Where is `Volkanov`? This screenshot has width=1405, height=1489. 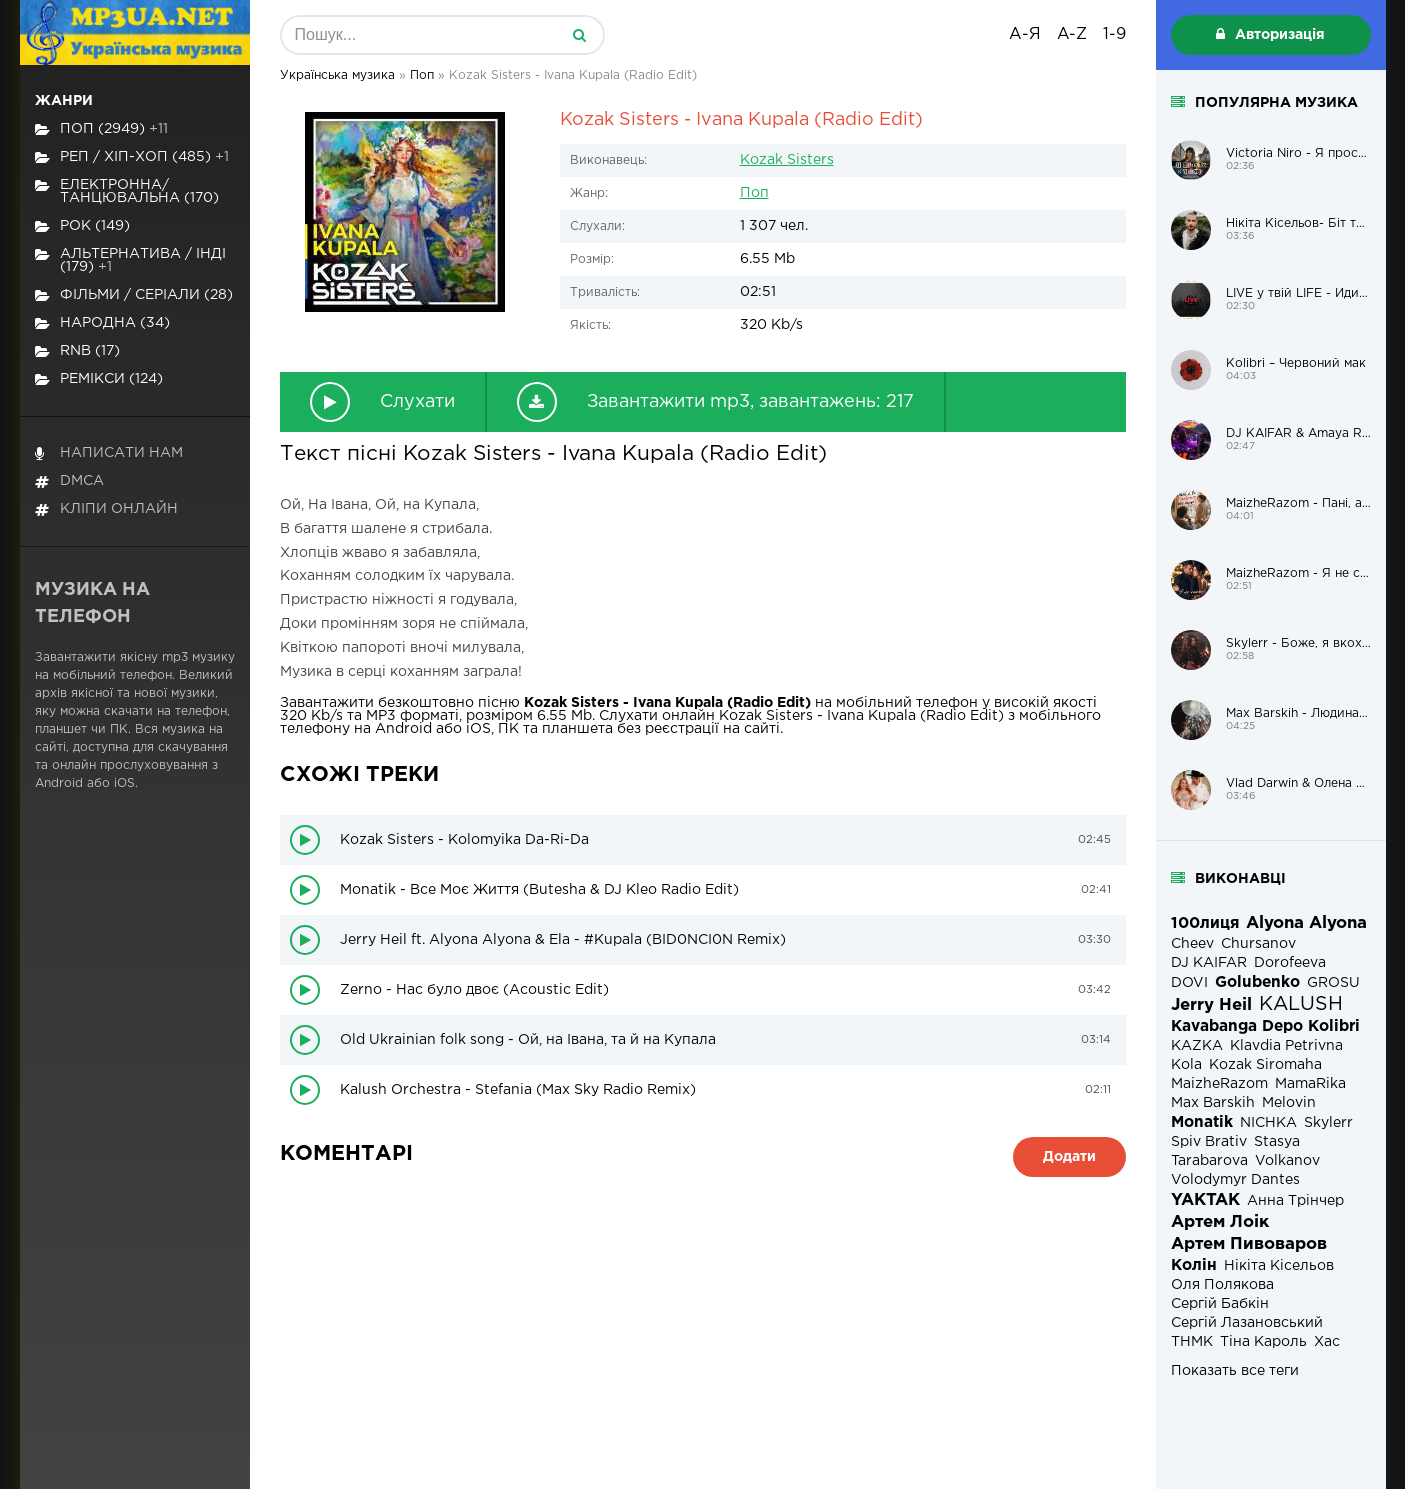 Volkanov is located at coordinates (1287, 1161).